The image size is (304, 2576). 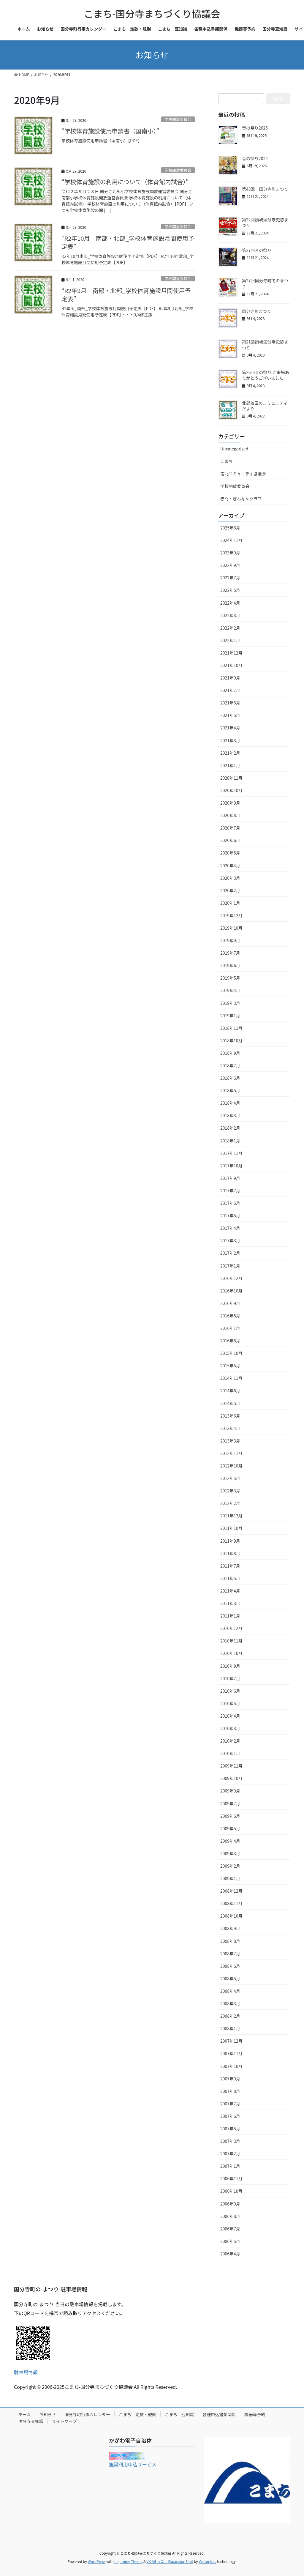 What do you see at coordinates (231, 1528) in the screenshot?
I see `2011年10月` at bounding box center [231, 1528].